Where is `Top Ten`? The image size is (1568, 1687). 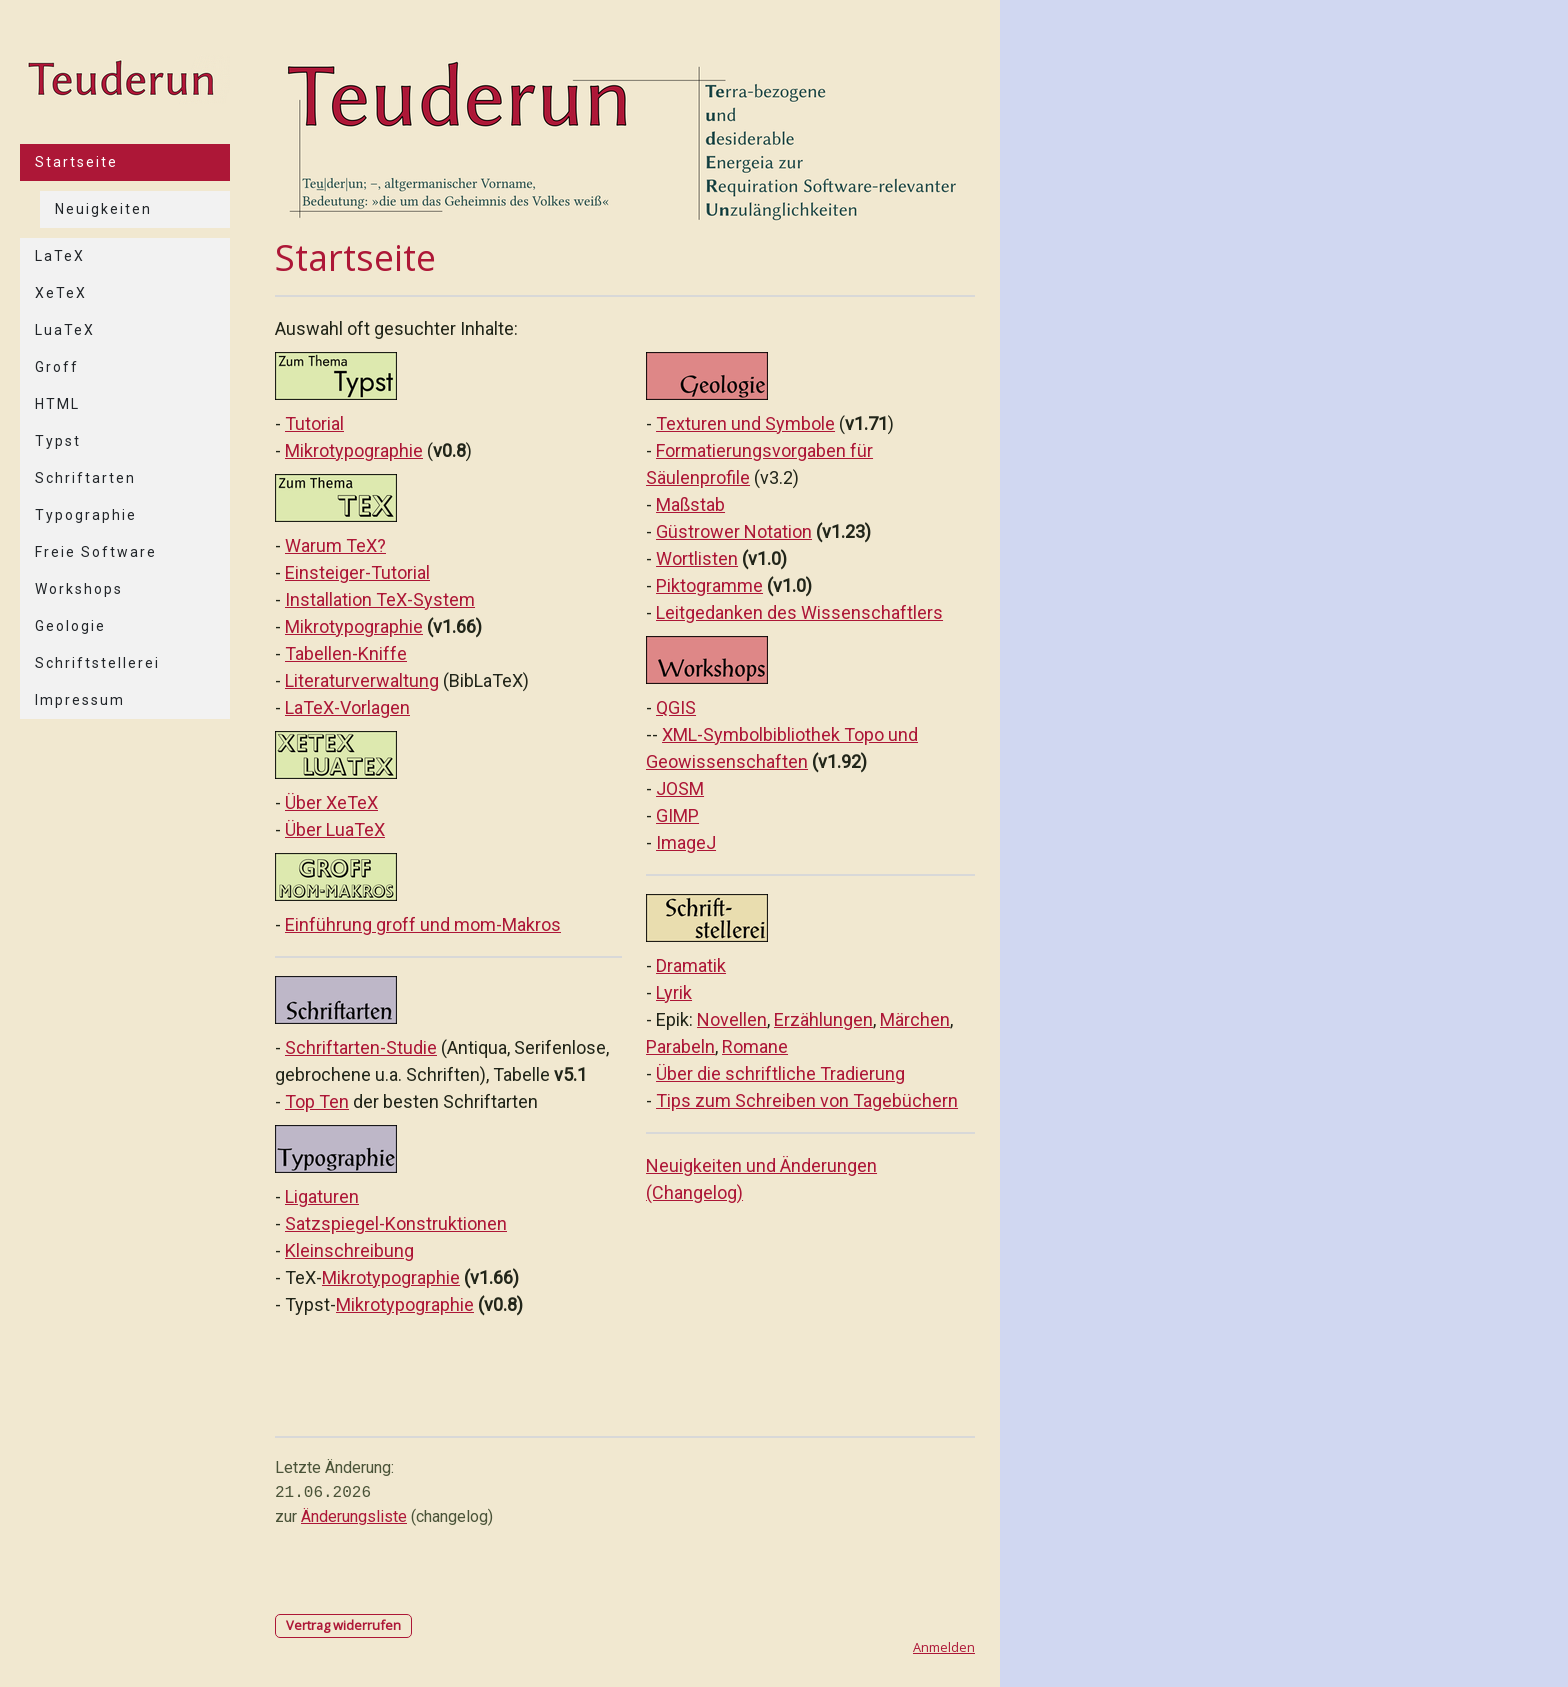 Top Ten is located at coordinates (317, 1101).